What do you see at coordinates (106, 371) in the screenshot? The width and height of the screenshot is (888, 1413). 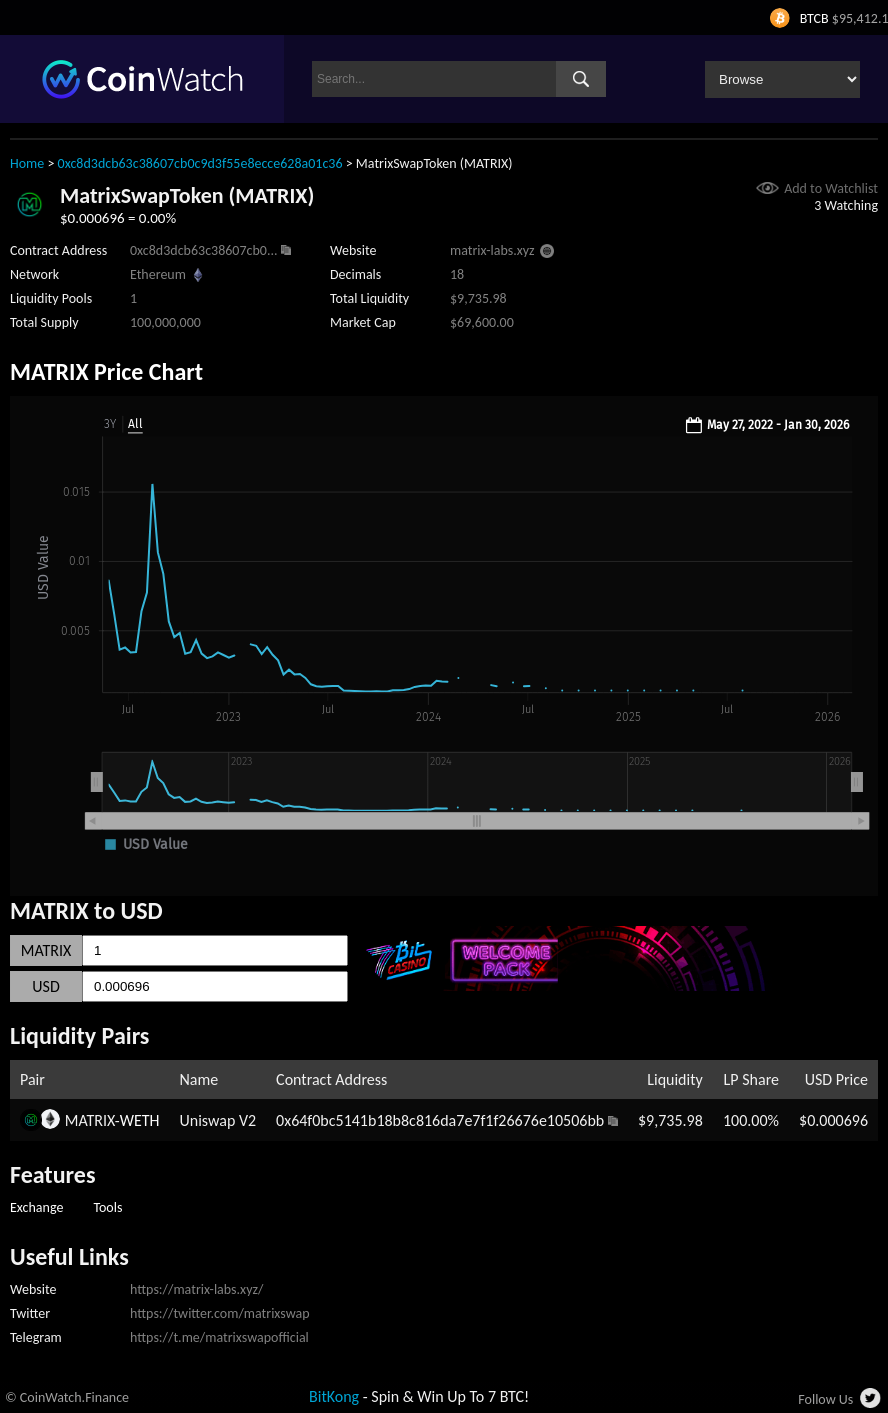 I see `MATRIX Price Chart` at bounding box center [106, 371].